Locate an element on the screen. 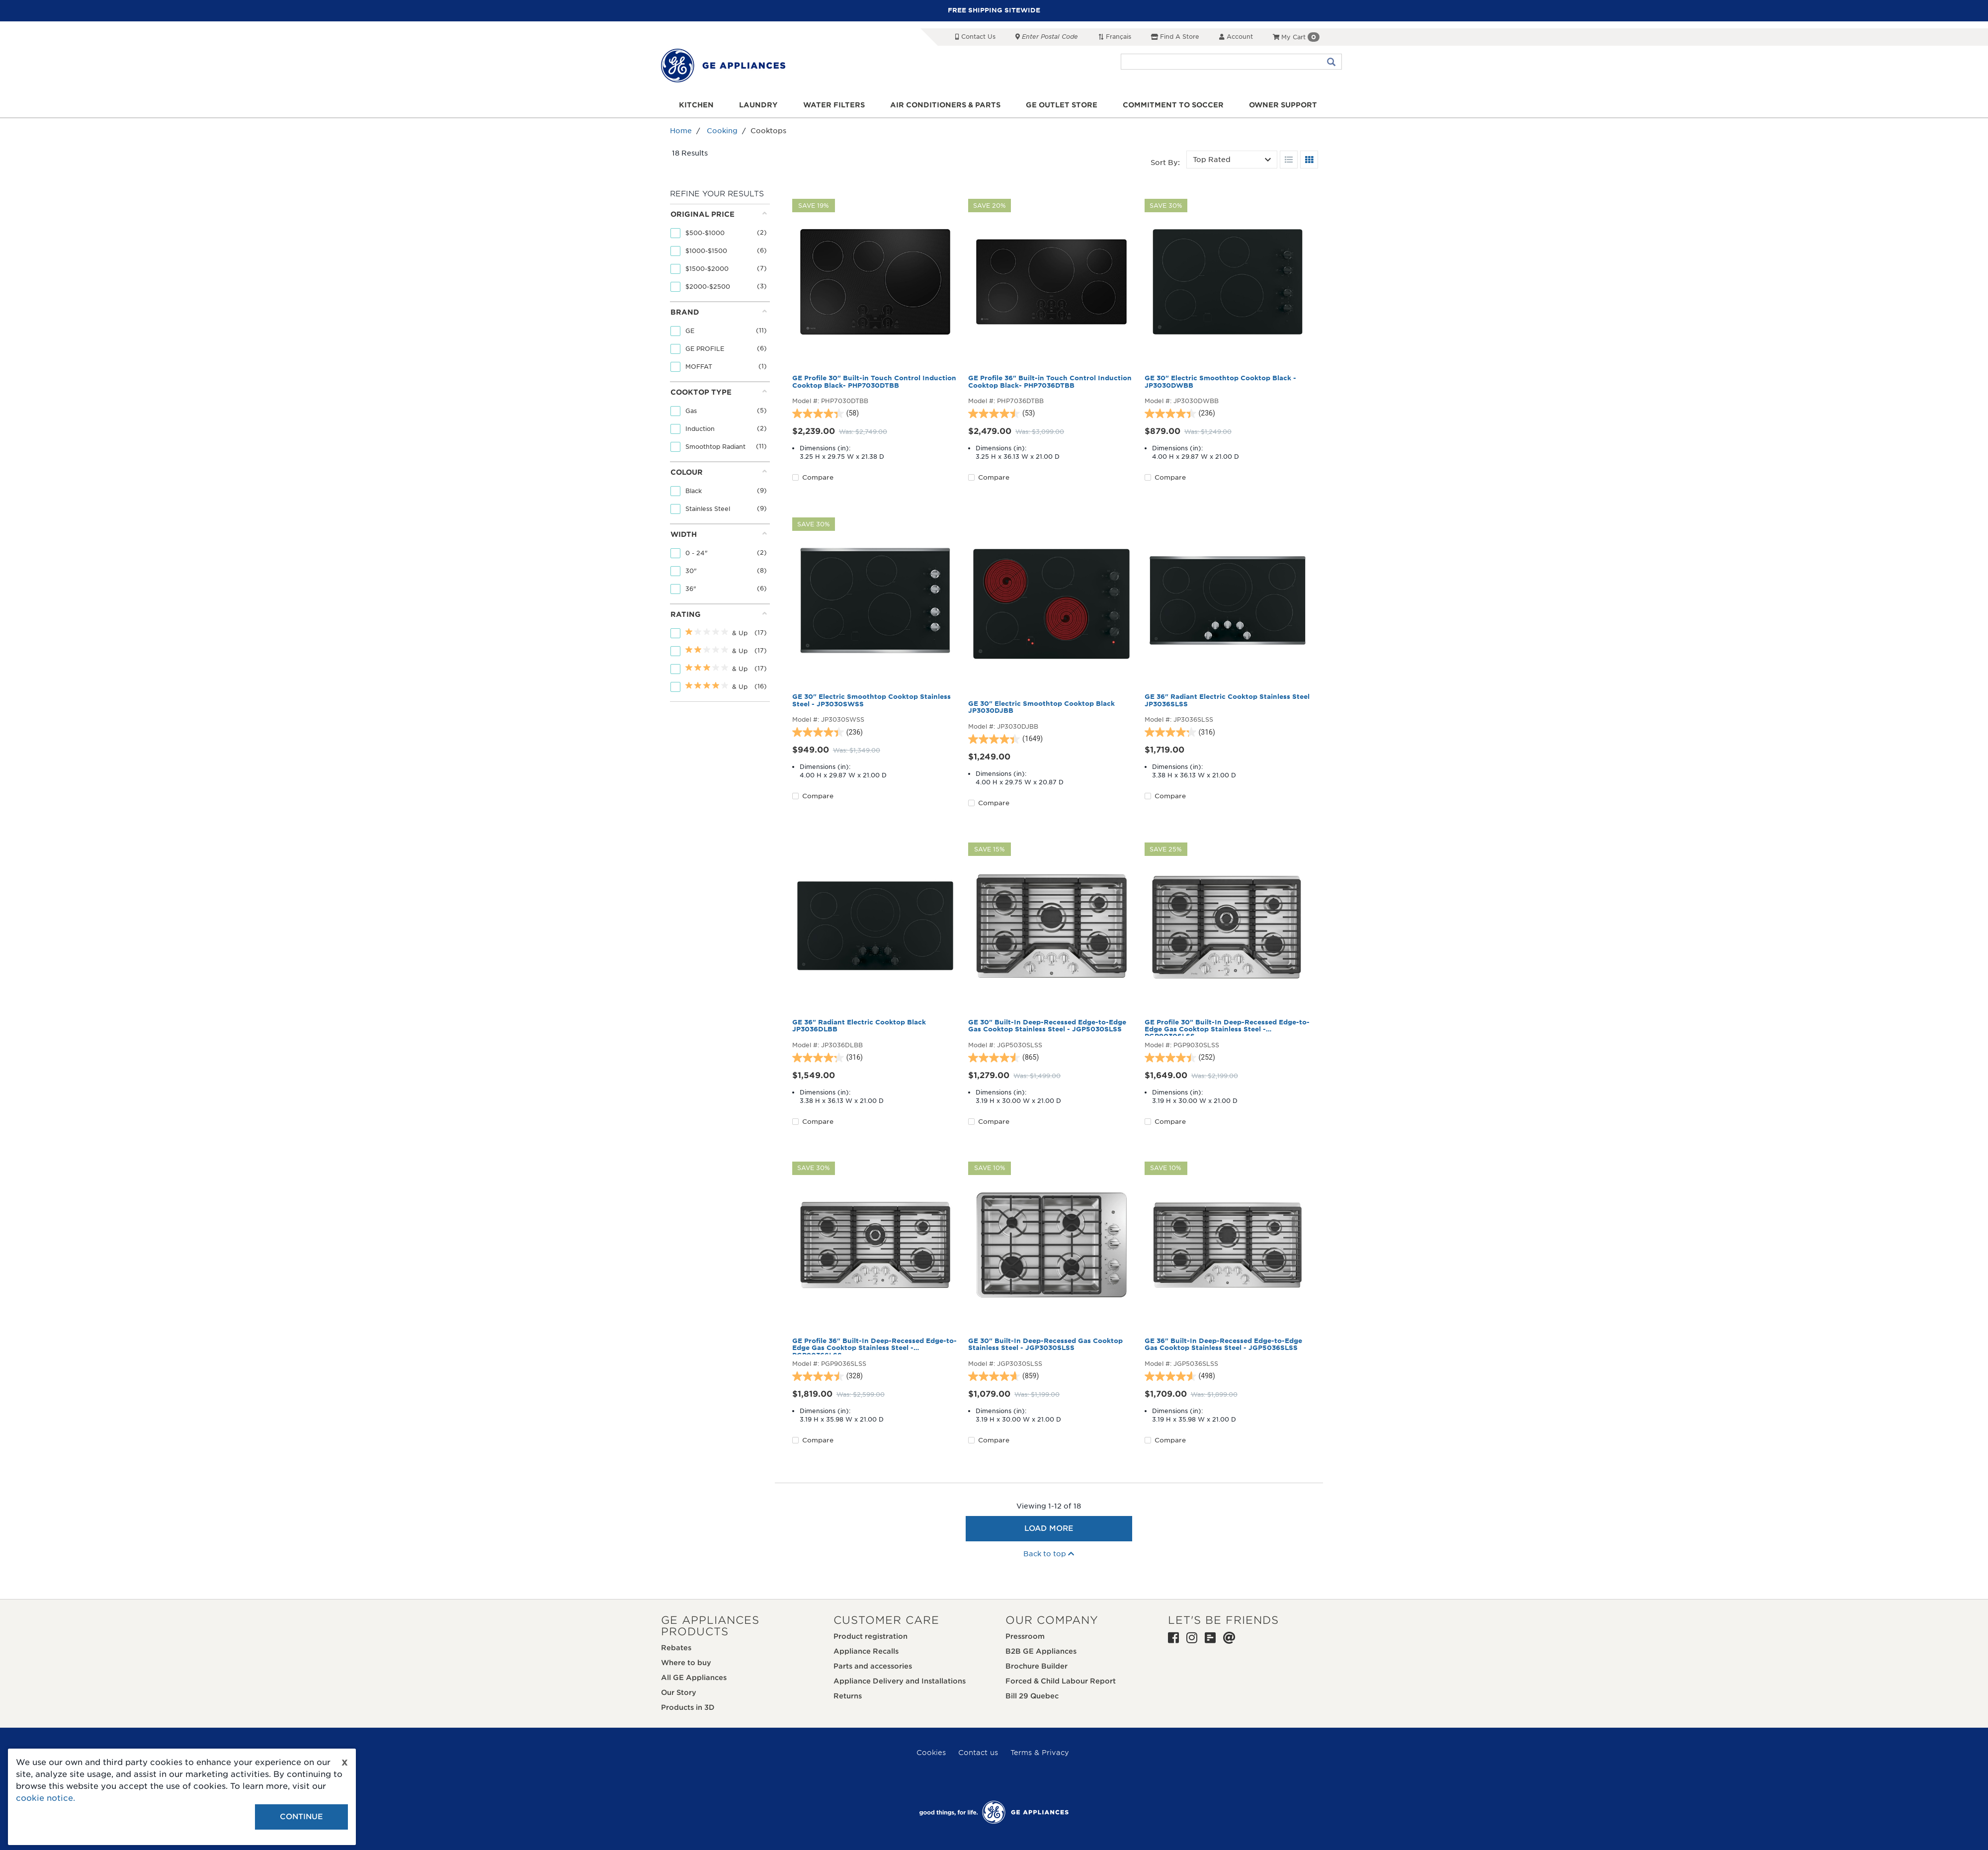 This screenshot has width=1988, height=1850. Find a Store is located at coordinates (1175, 36).